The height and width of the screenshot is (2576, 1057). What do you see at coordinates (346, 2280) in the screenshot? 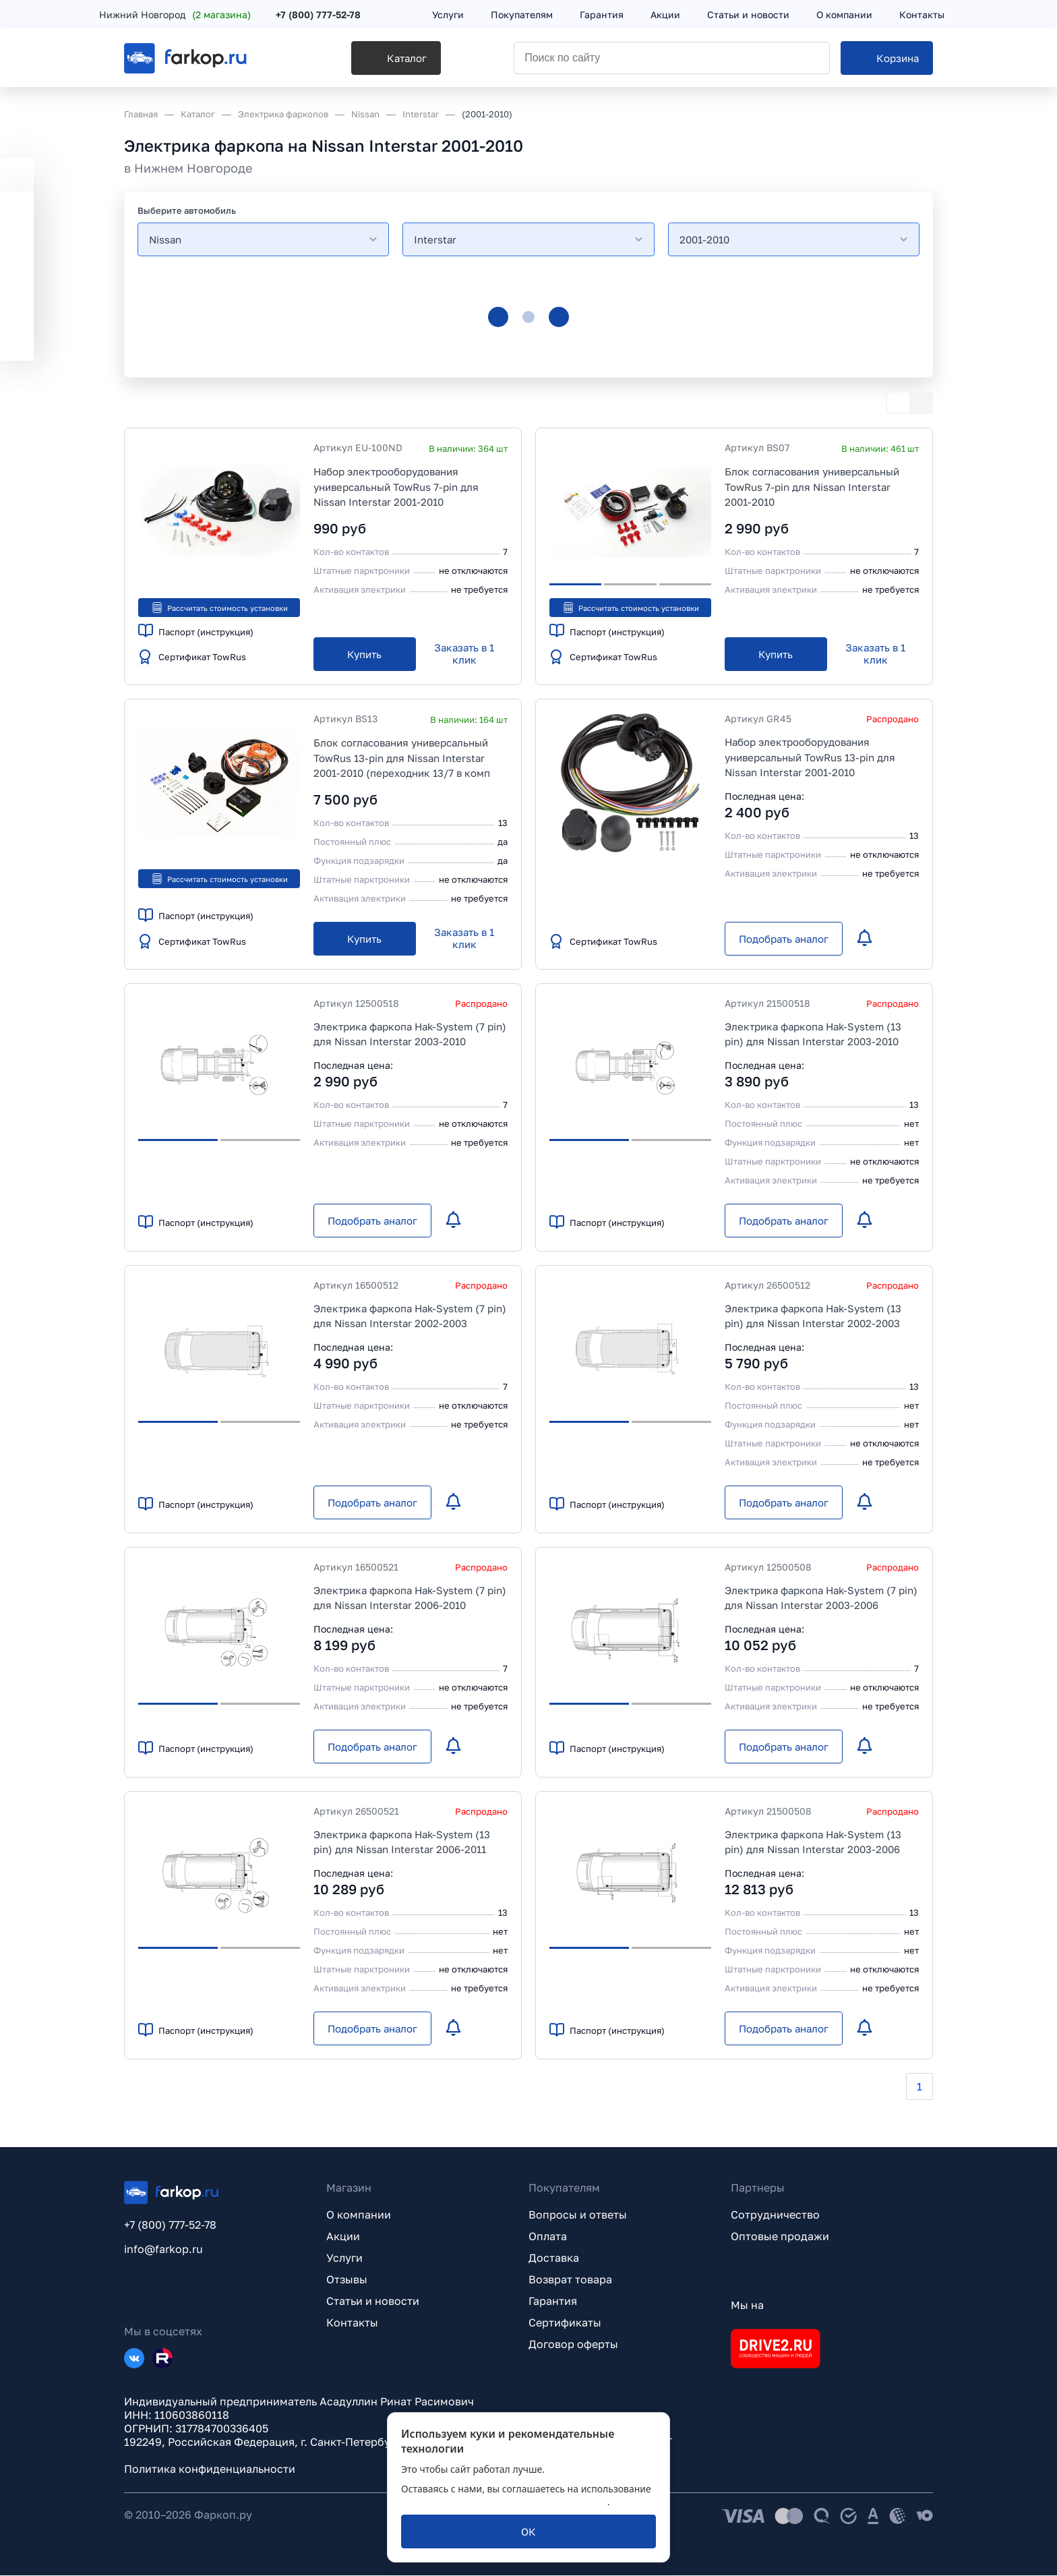
I see `Отзывы` at bounding box center [346, 2280].